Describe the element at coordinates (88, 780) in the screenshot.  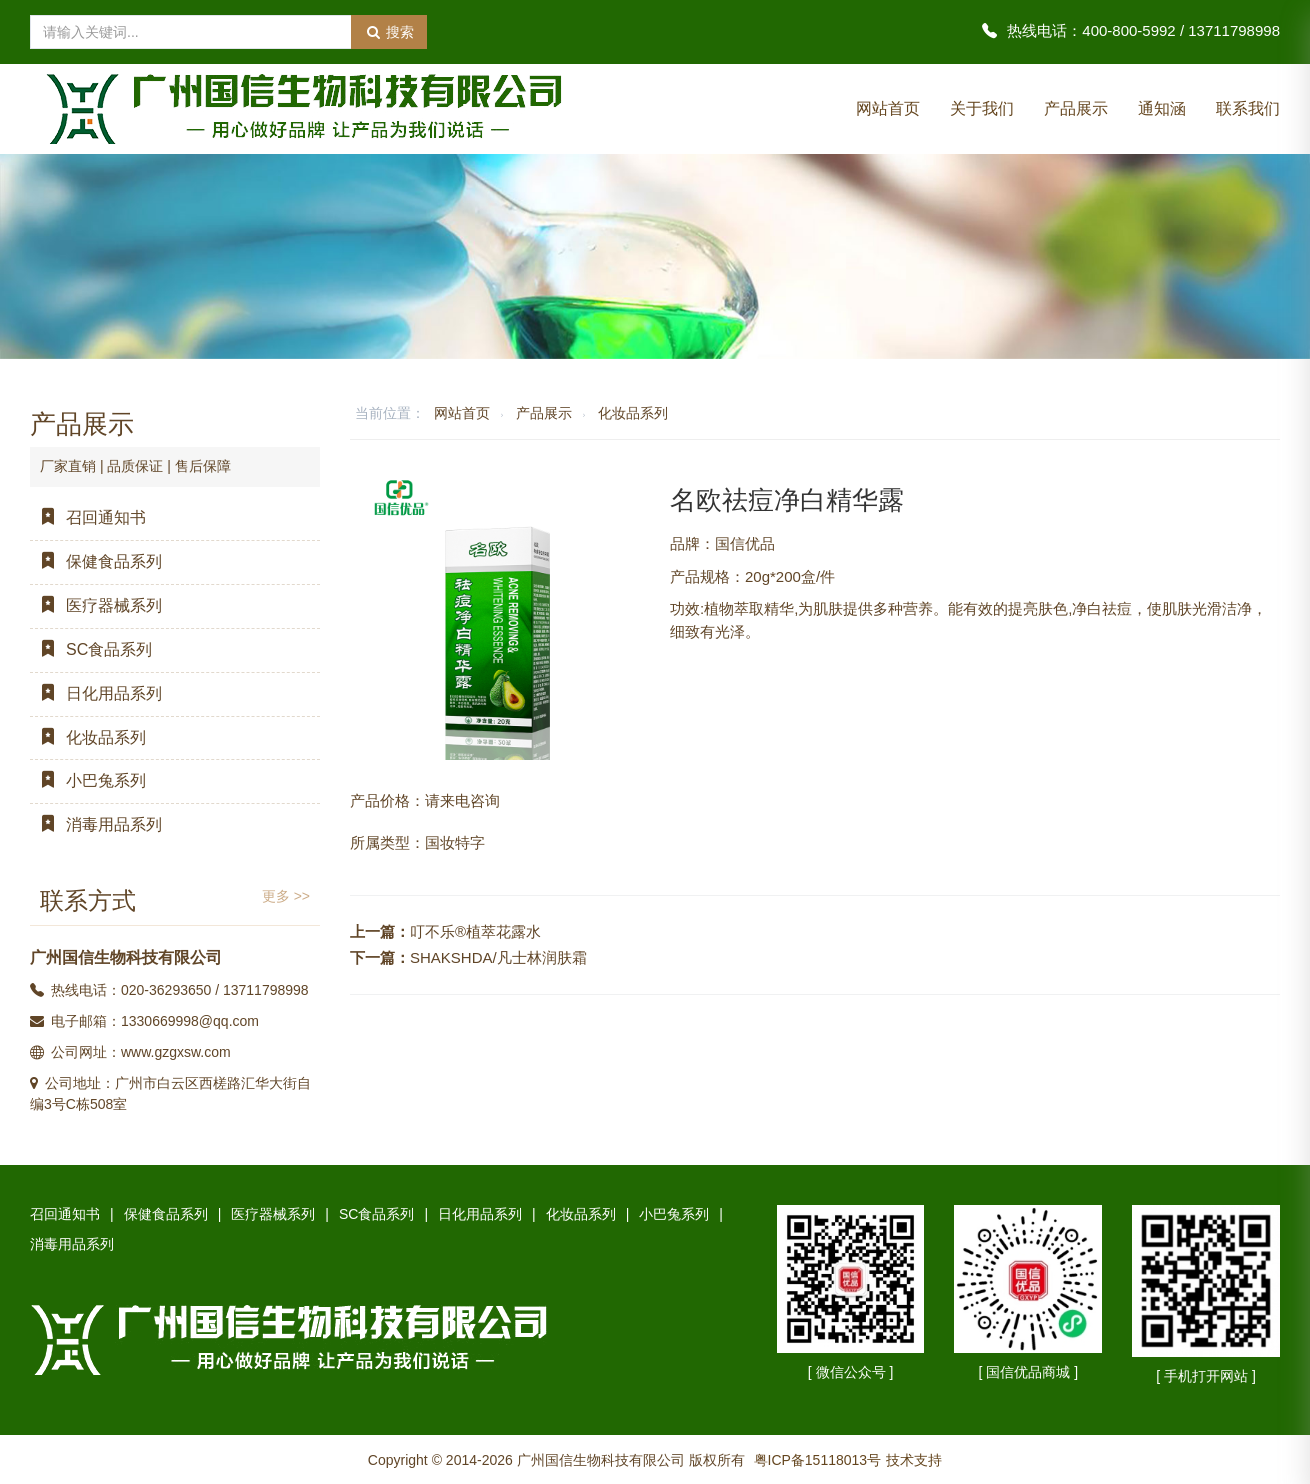
I see `小巴兔系列` at that location.